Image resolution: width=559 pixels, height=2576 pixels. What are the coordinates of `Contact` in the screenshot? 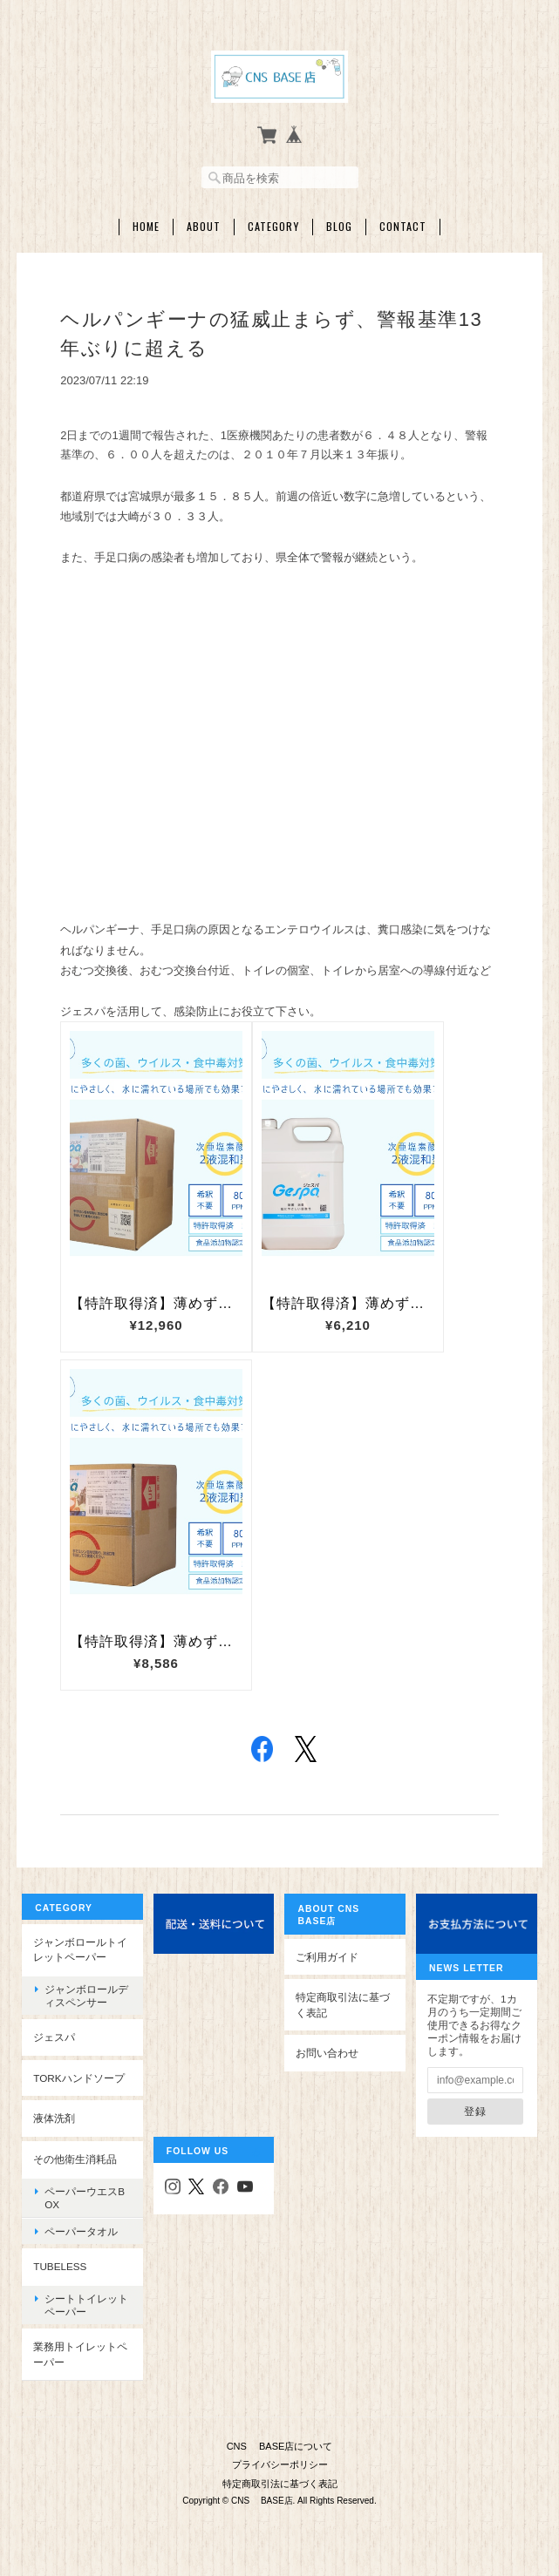 It's located at (402, 226).